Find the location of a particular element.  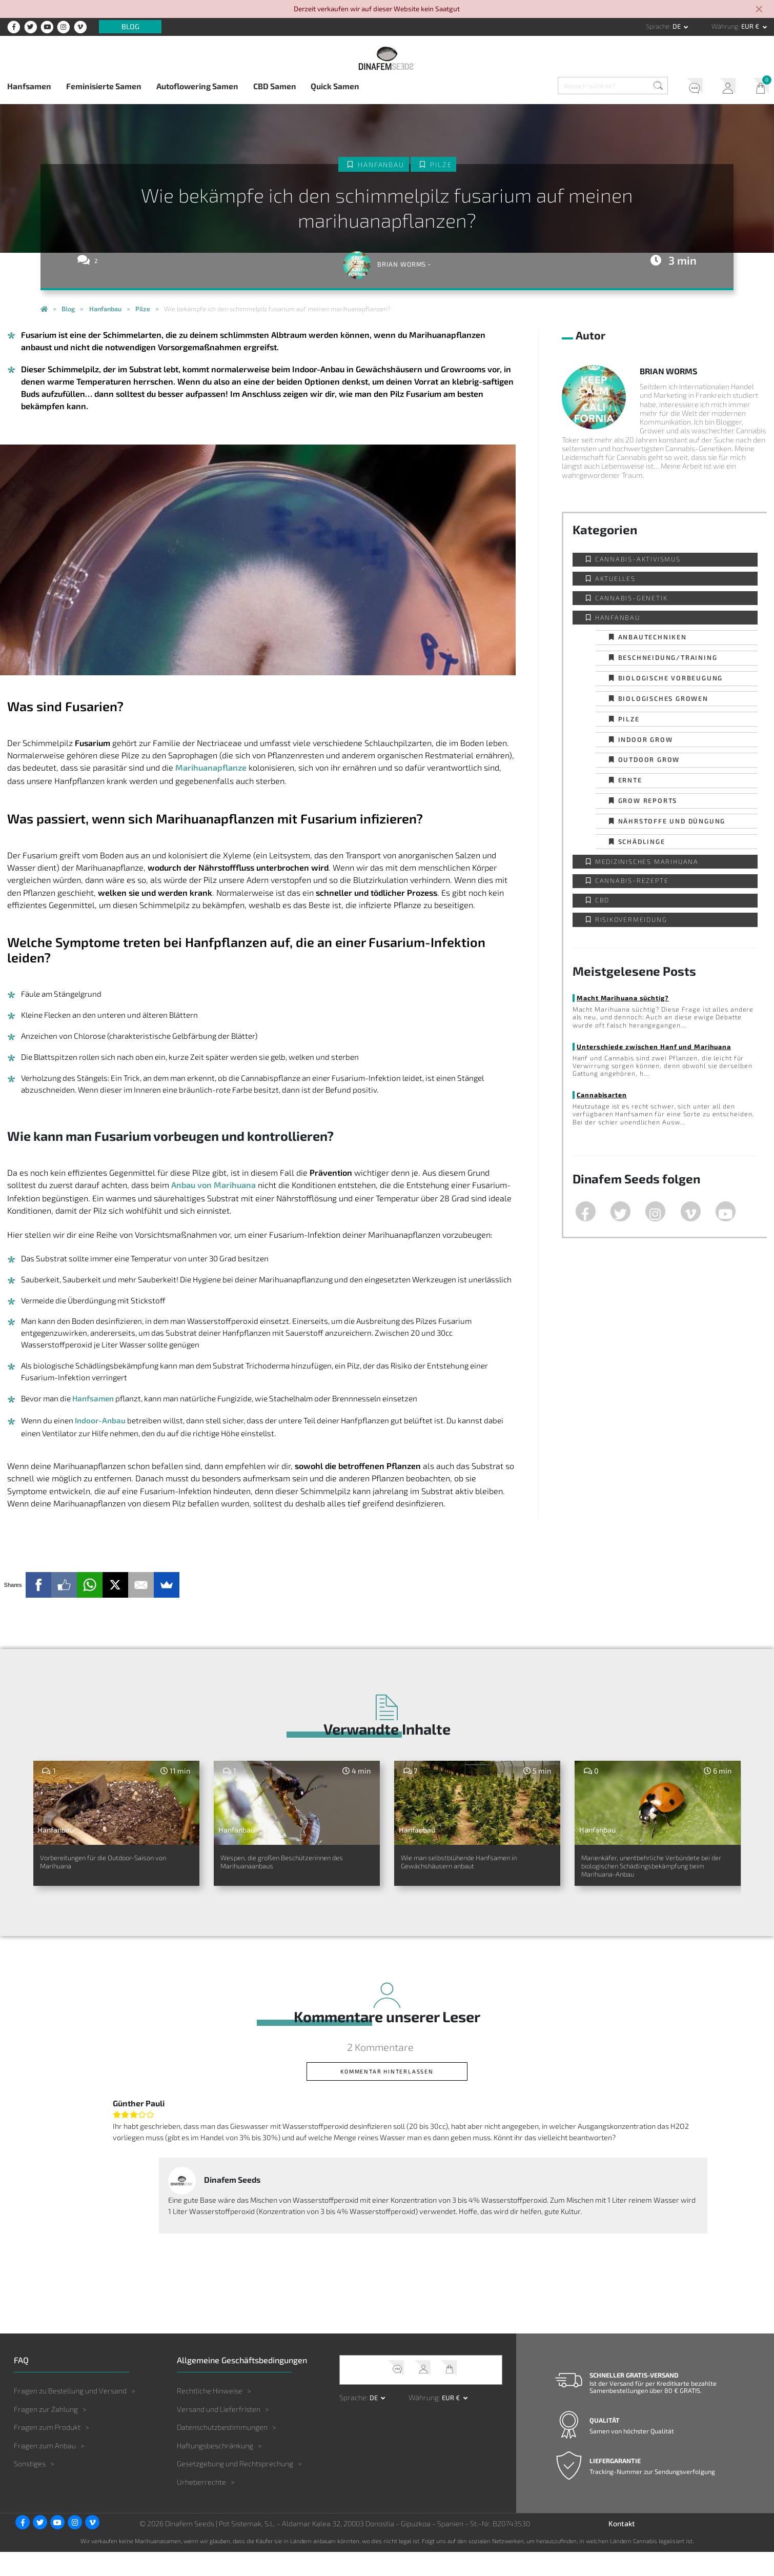

Indoor Grow is located at coordinates (645, 739).